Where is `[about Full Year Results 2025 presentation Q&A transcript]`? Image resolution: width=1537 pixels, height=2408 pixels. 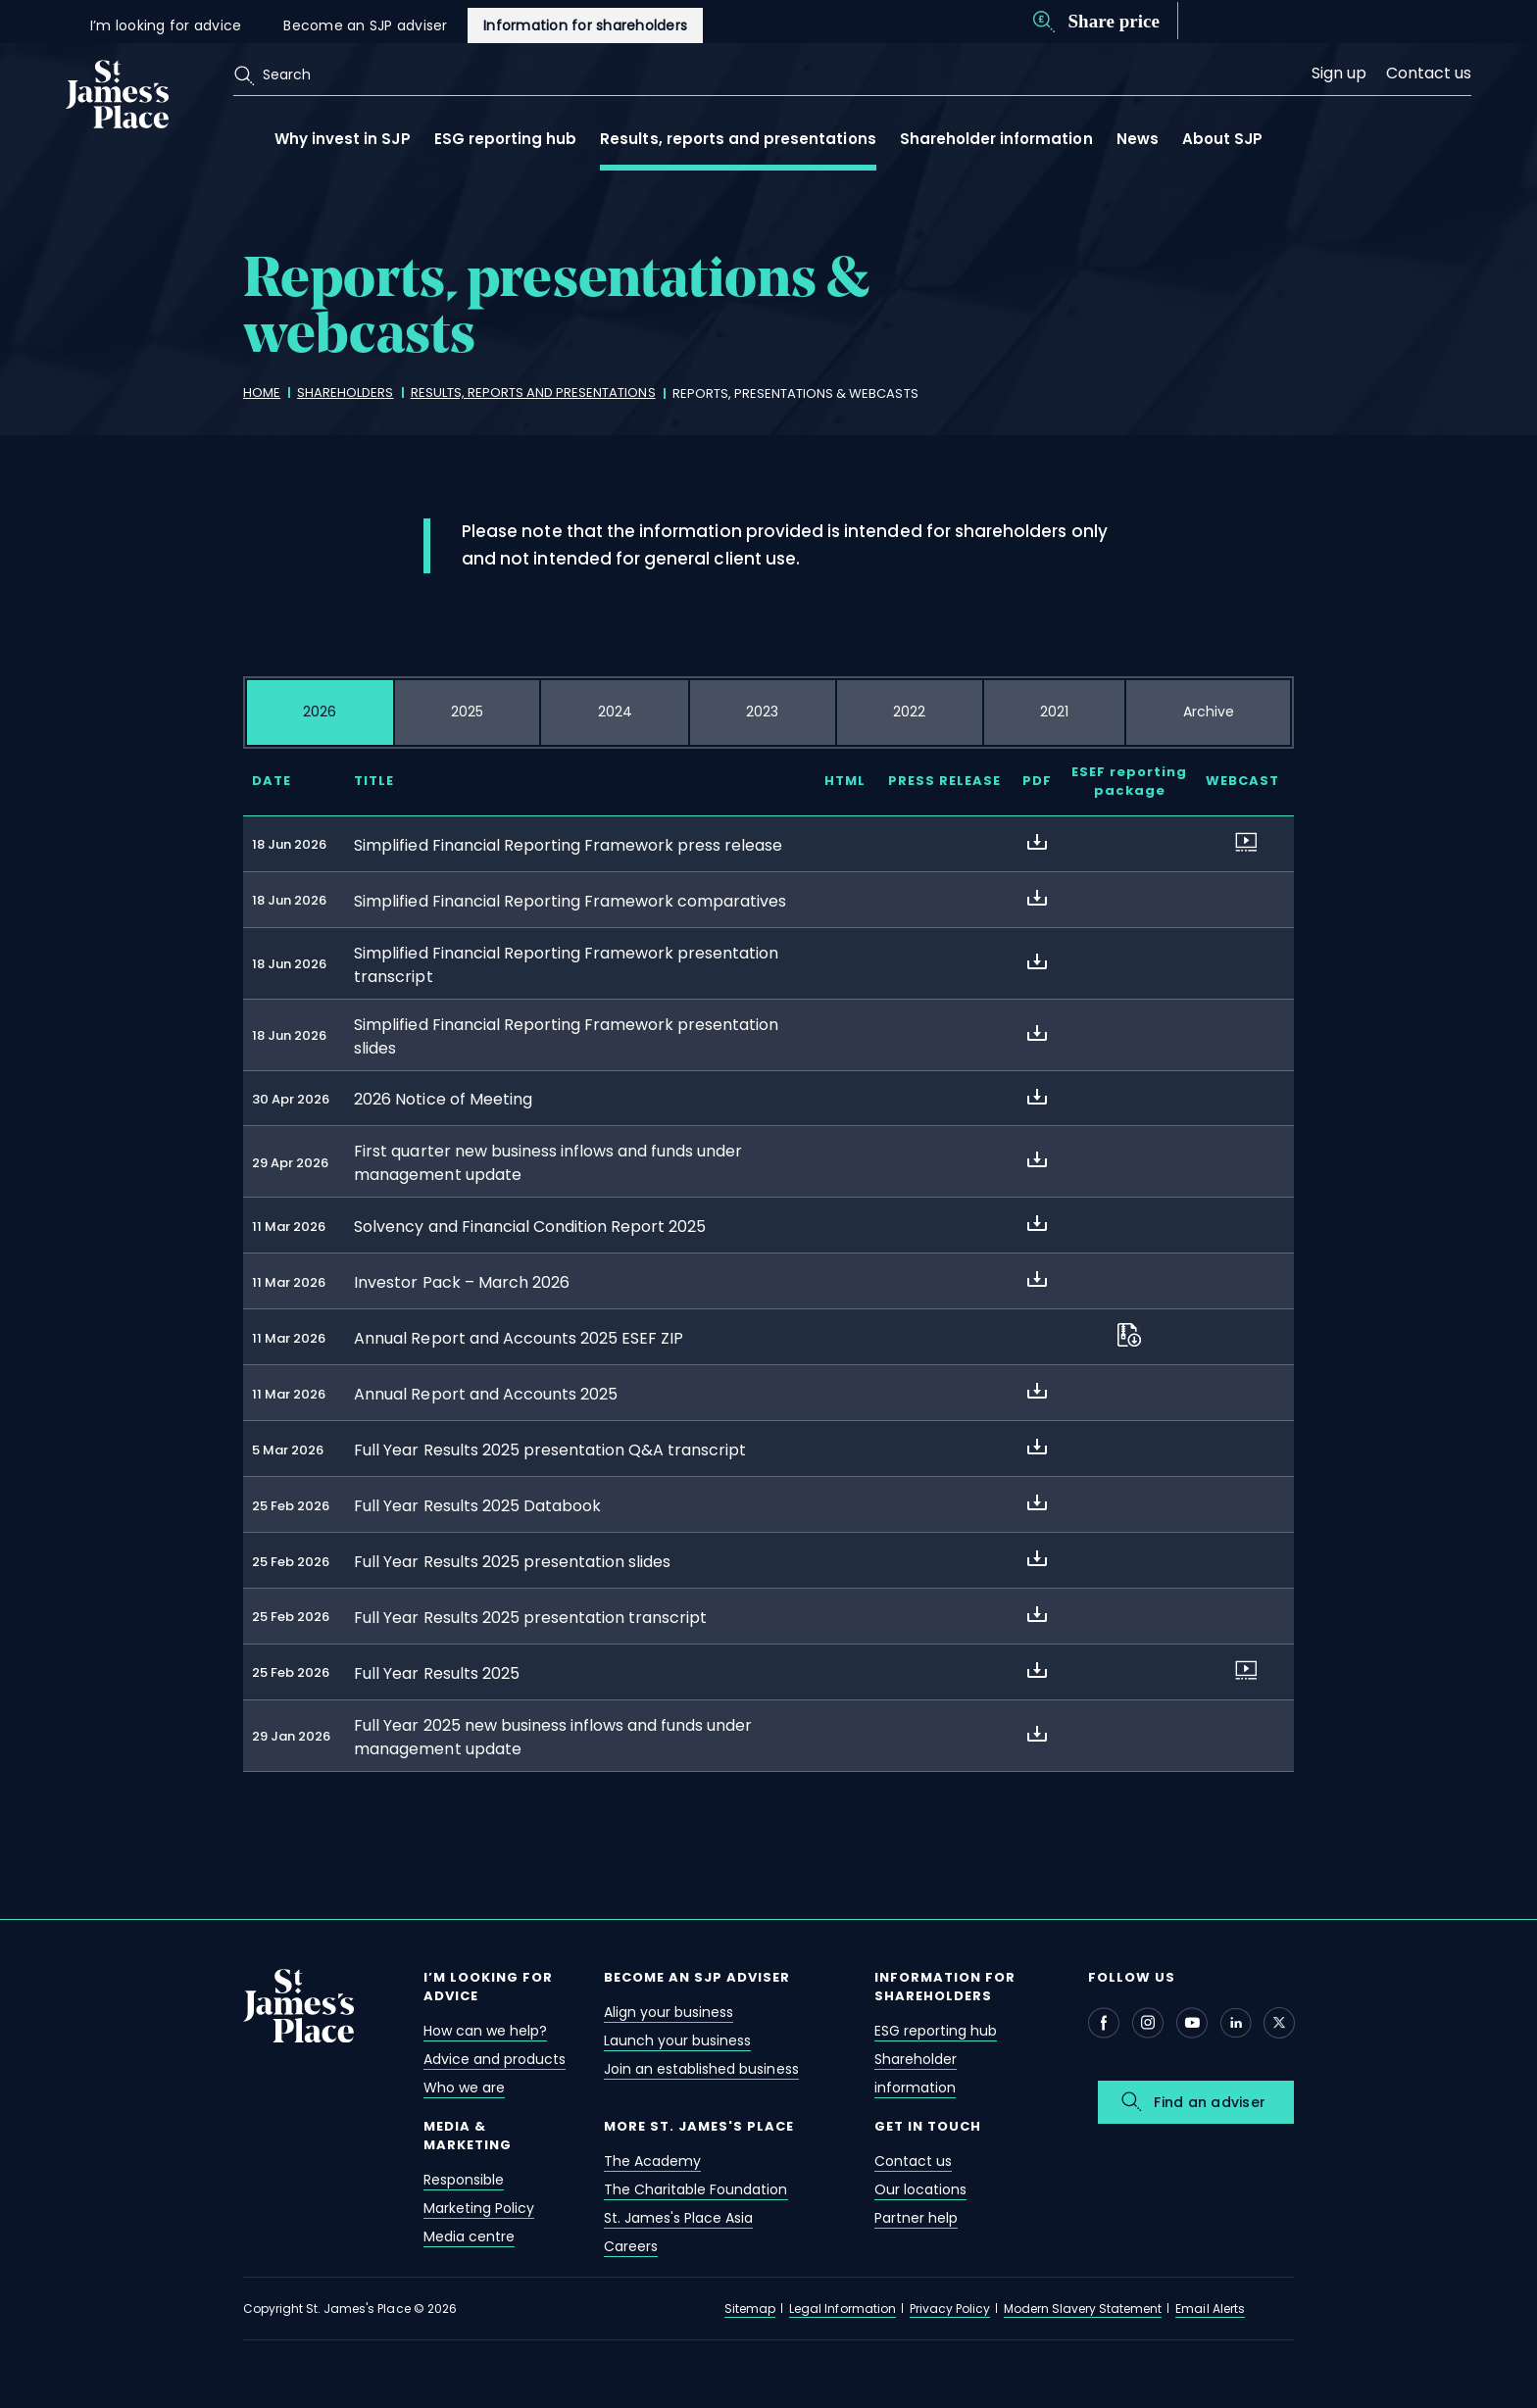 [about Full Year Results 2025 presentation Q&A transcript] is located at coordinates (1037, 1446).